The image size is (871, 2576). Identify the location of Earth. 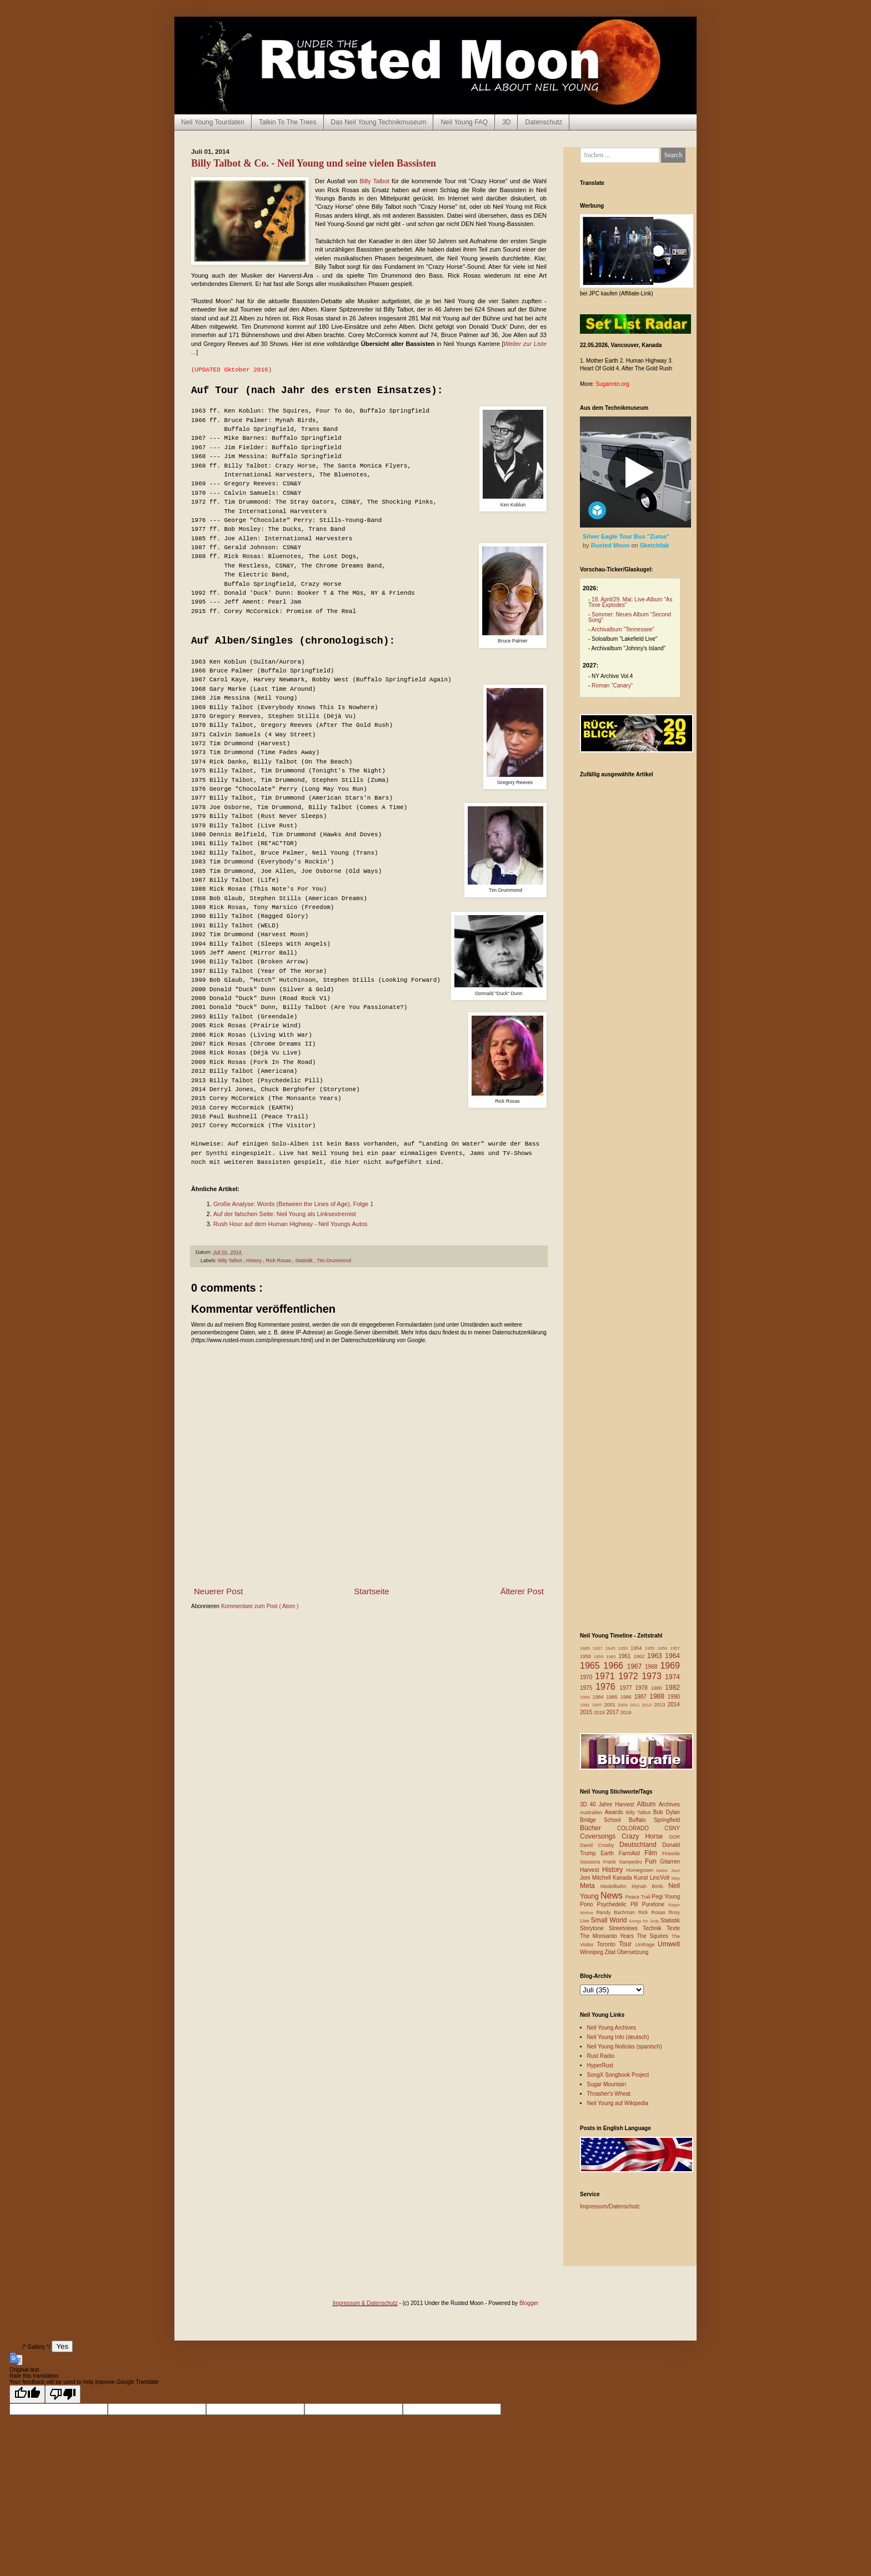
(609, 1853).